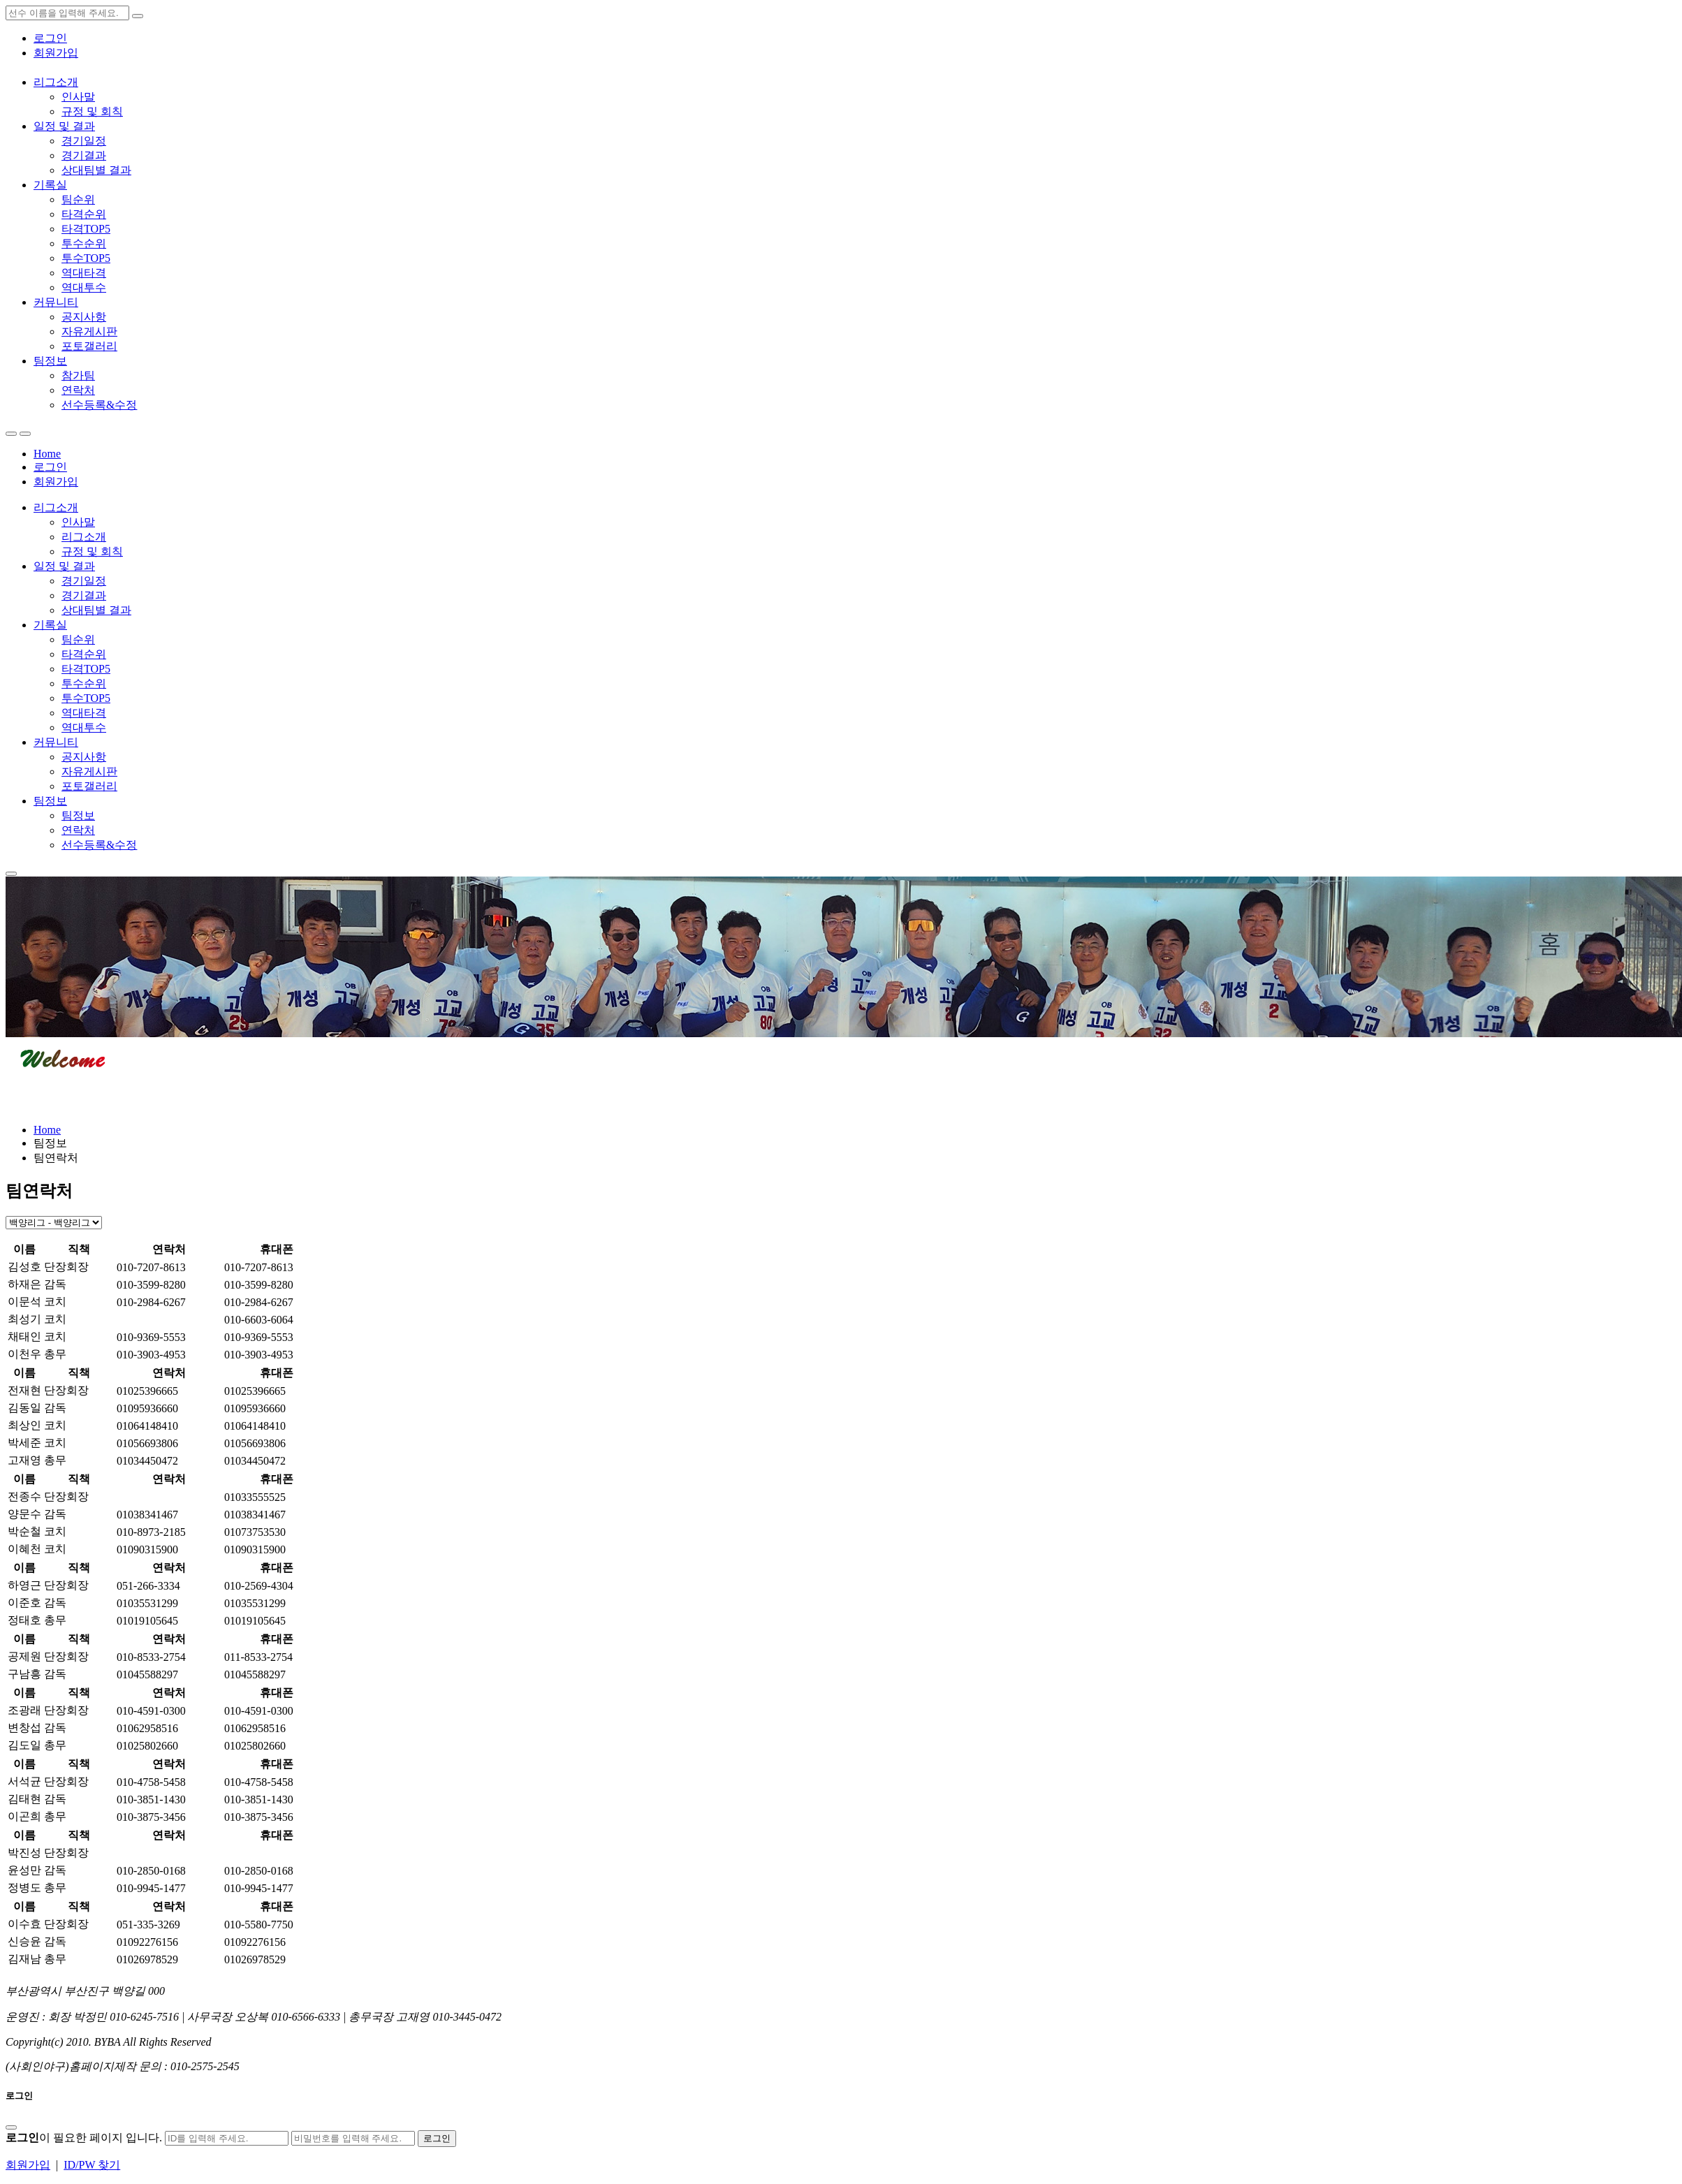  Describe the element at coordinates (56, 53) in the screenshot. I see `회원가입` at that location.